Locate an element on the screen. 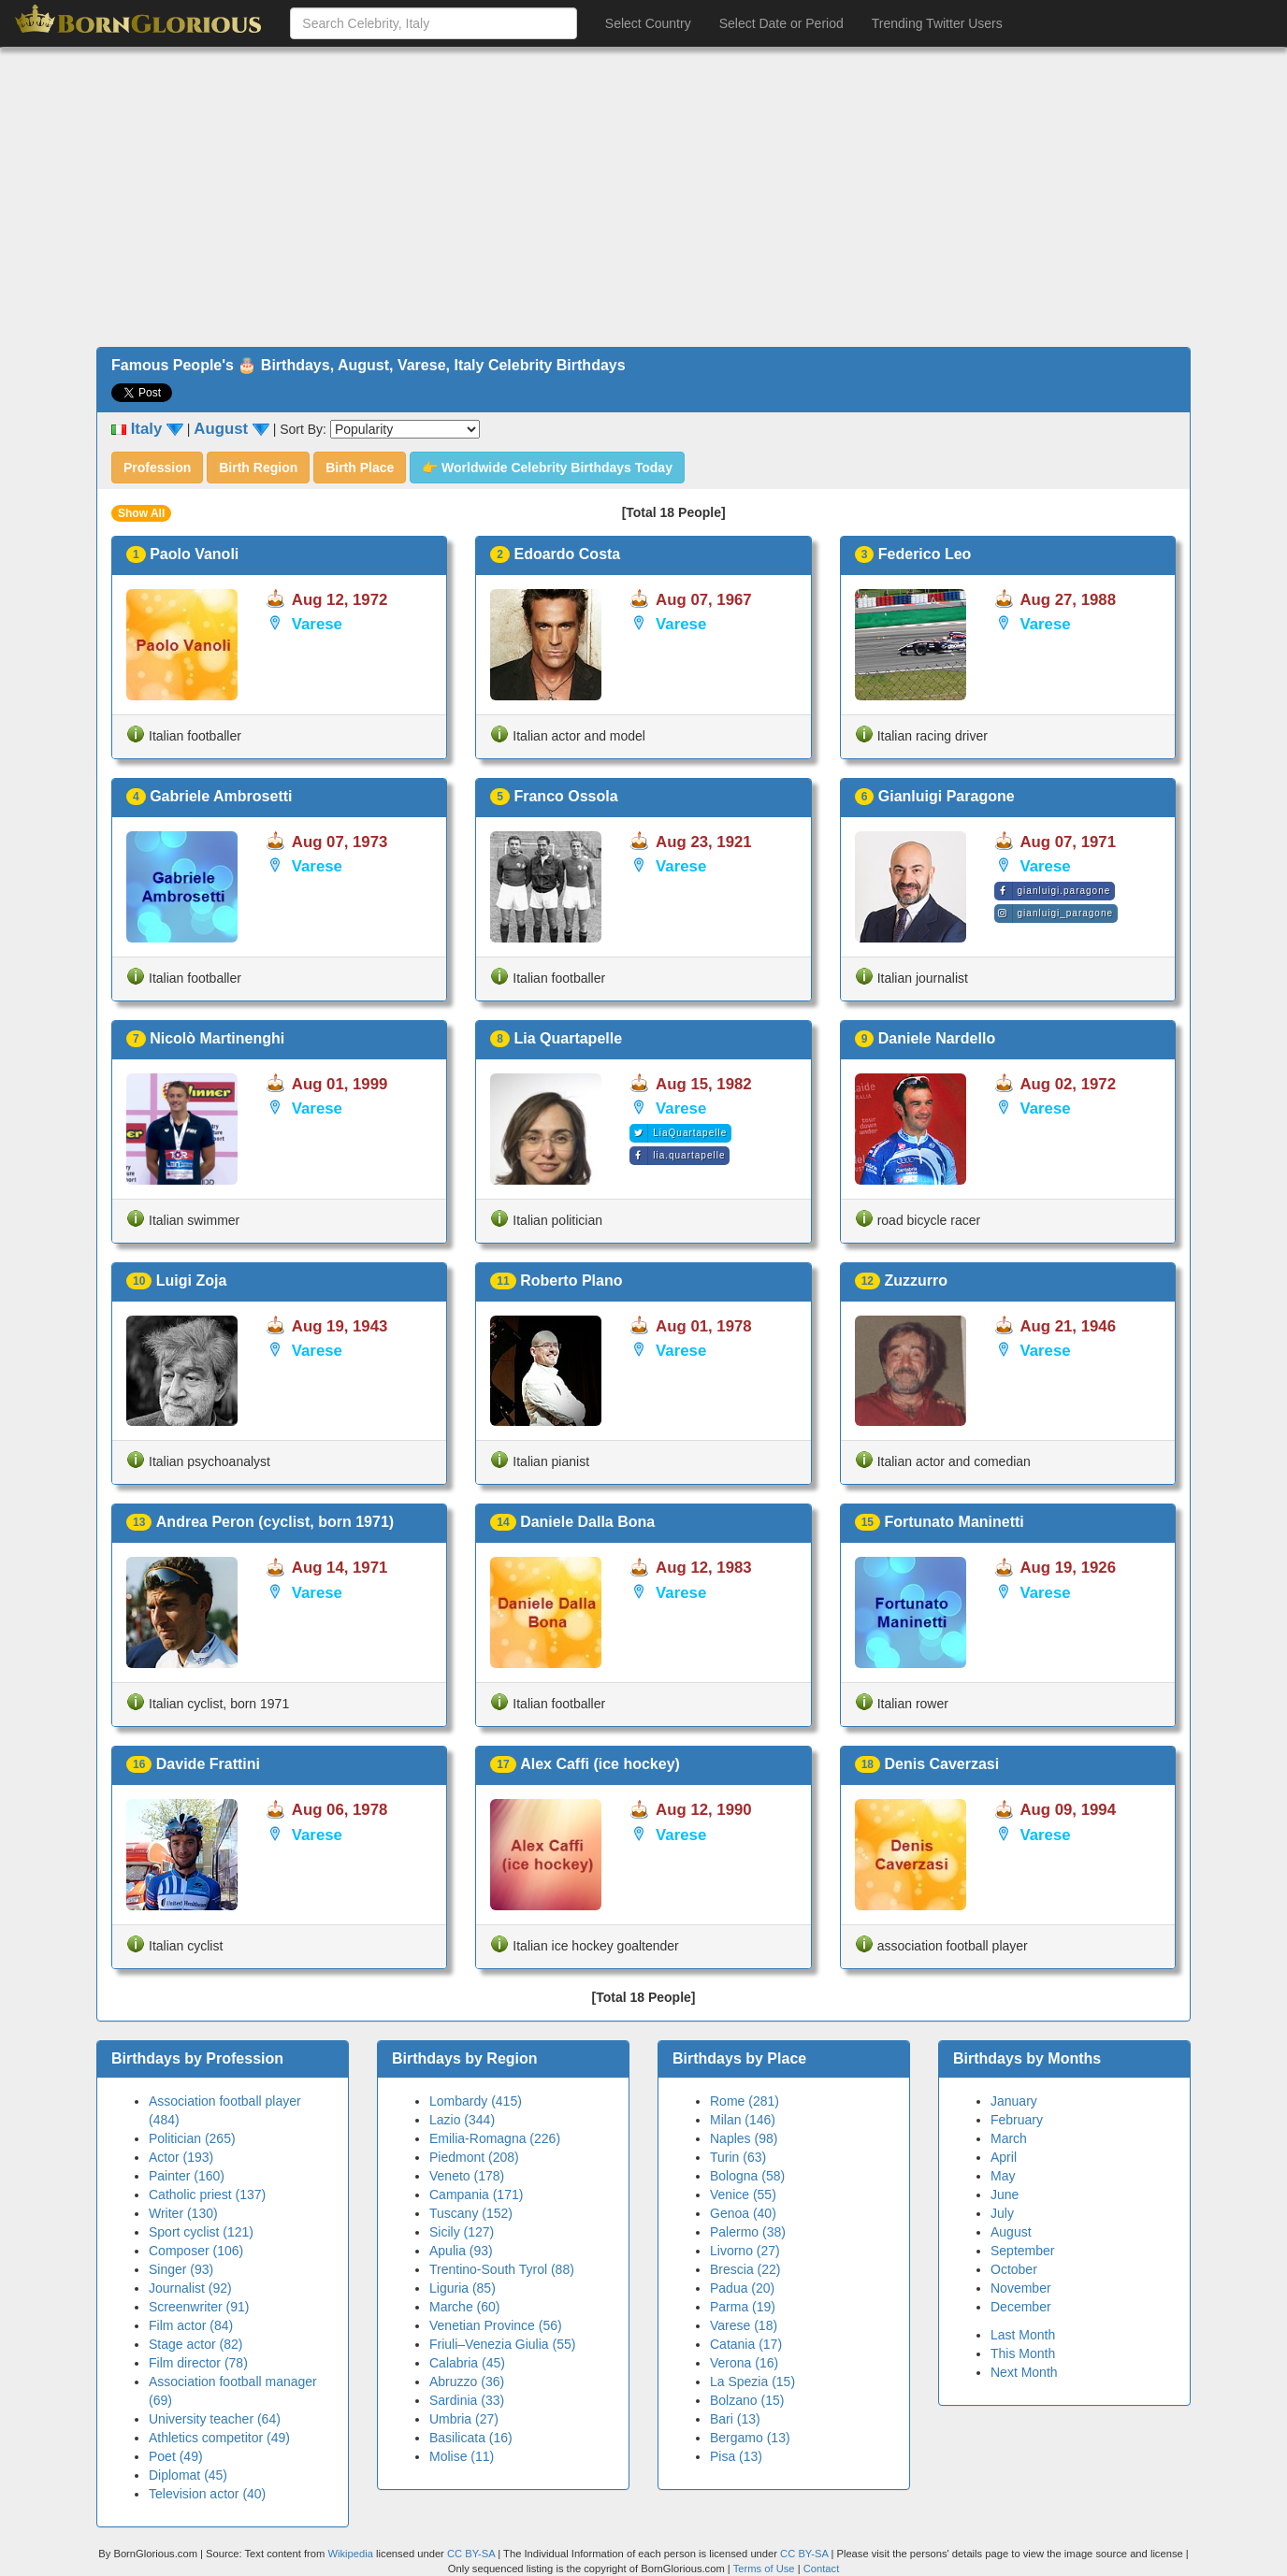  October is located at coordinates (1014, 2269).